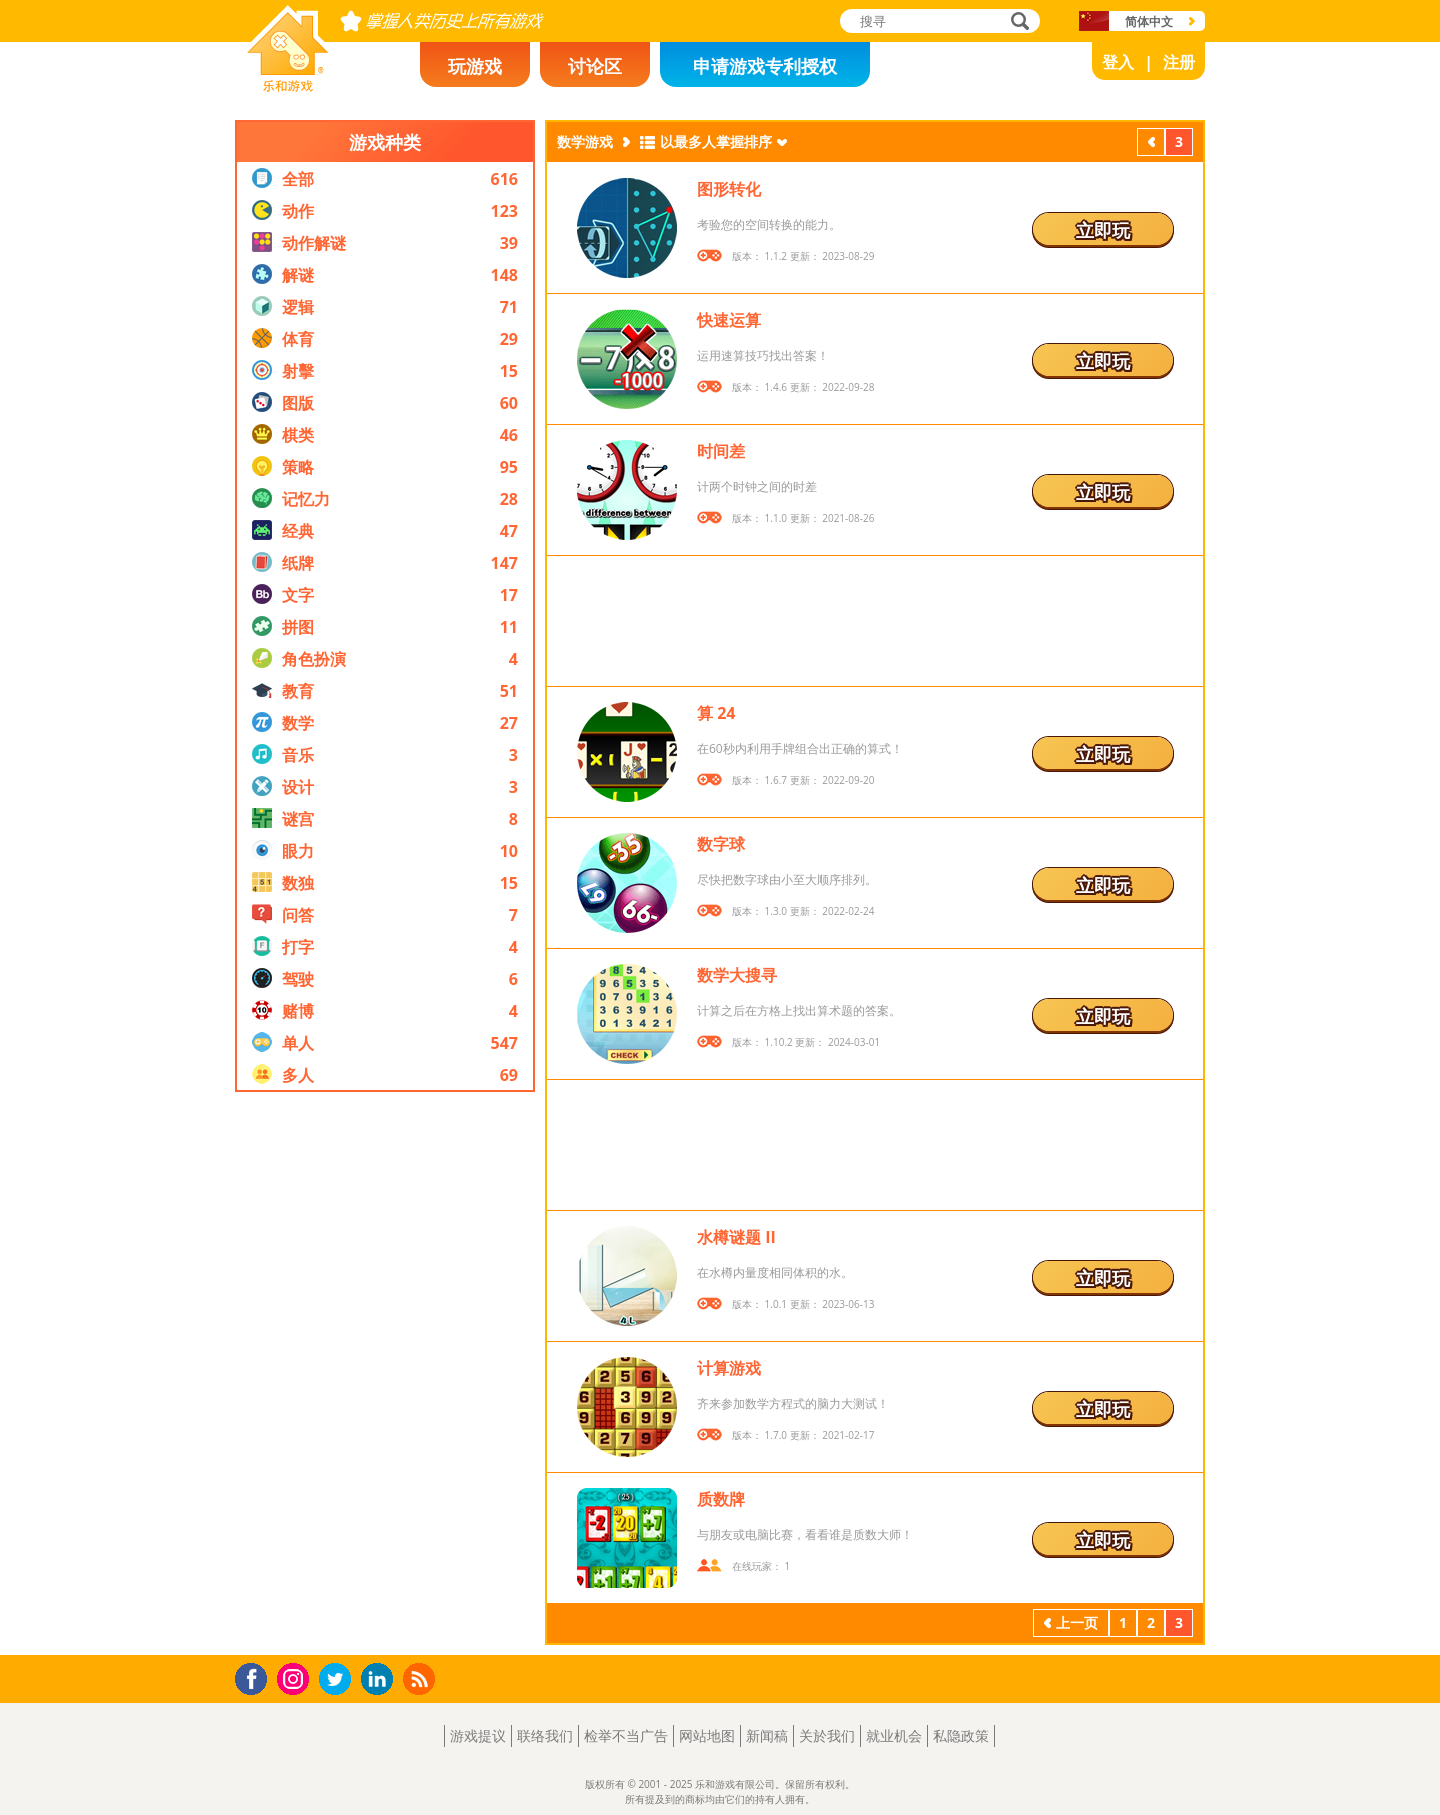  What do you see at coordinates (1151, 144) in the screenshot?
I see `上一页` at bounding box center [1151, 144].